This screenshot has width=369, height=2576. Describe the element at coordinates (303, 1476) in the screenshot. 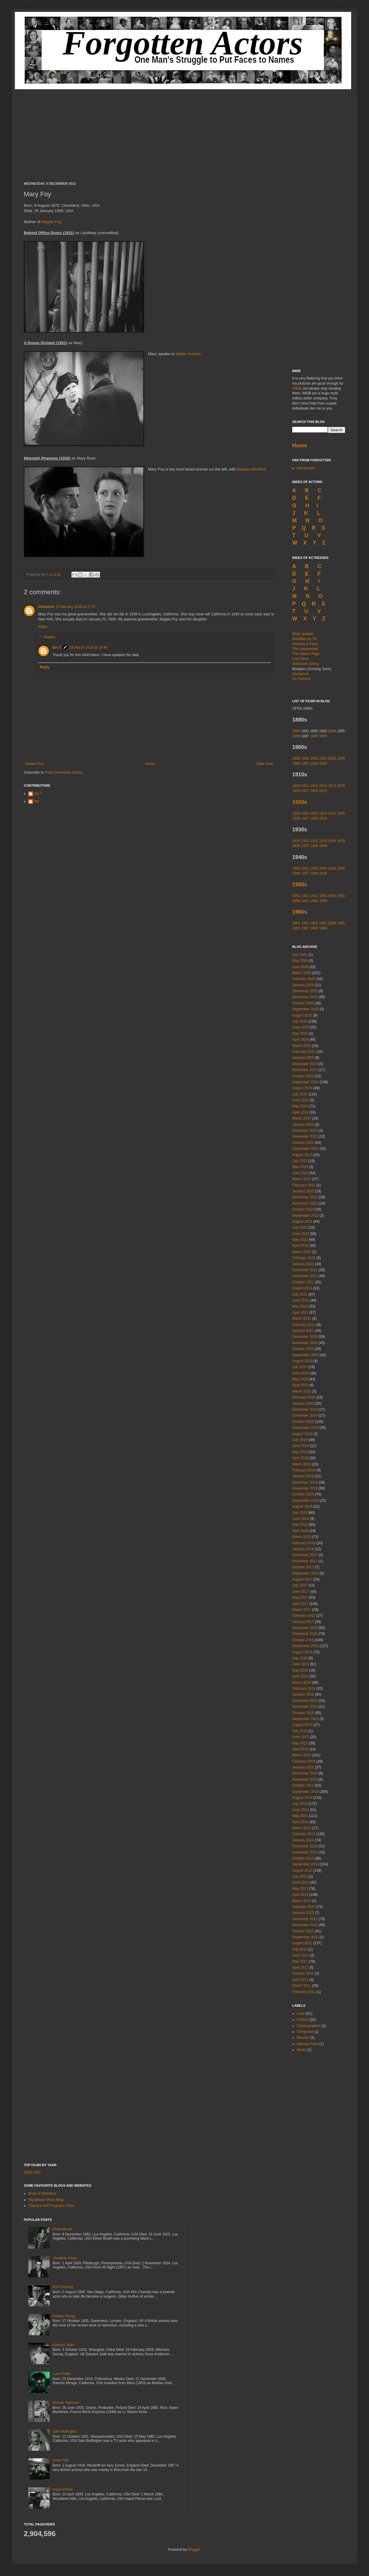

I see `January 2019` at that location.